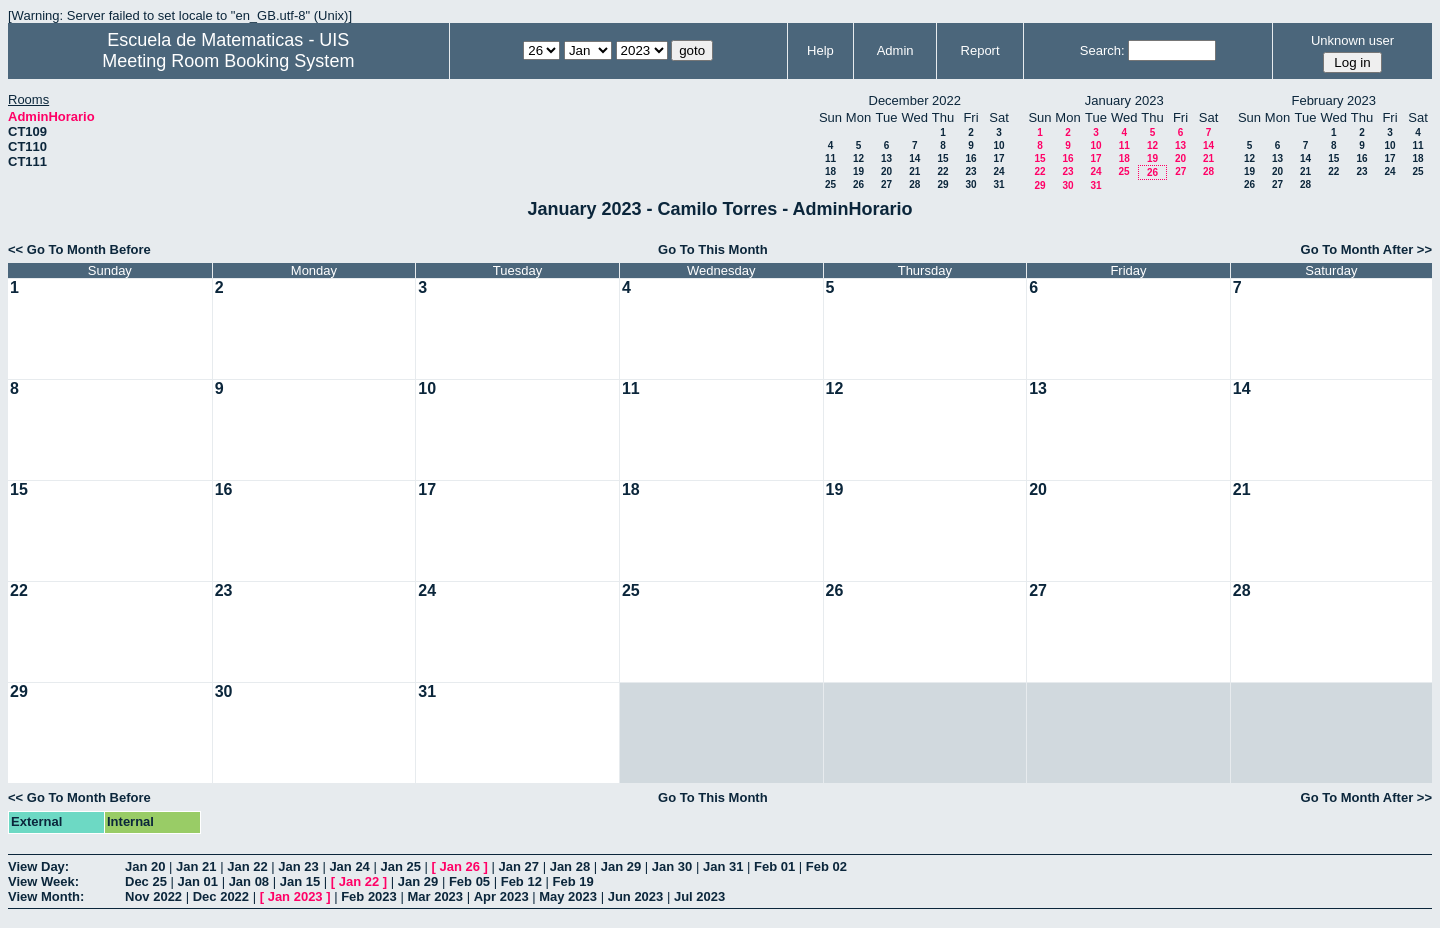 This screenshot has height=928, width=1440. I want to click on Jan 22, so click(247, 866).